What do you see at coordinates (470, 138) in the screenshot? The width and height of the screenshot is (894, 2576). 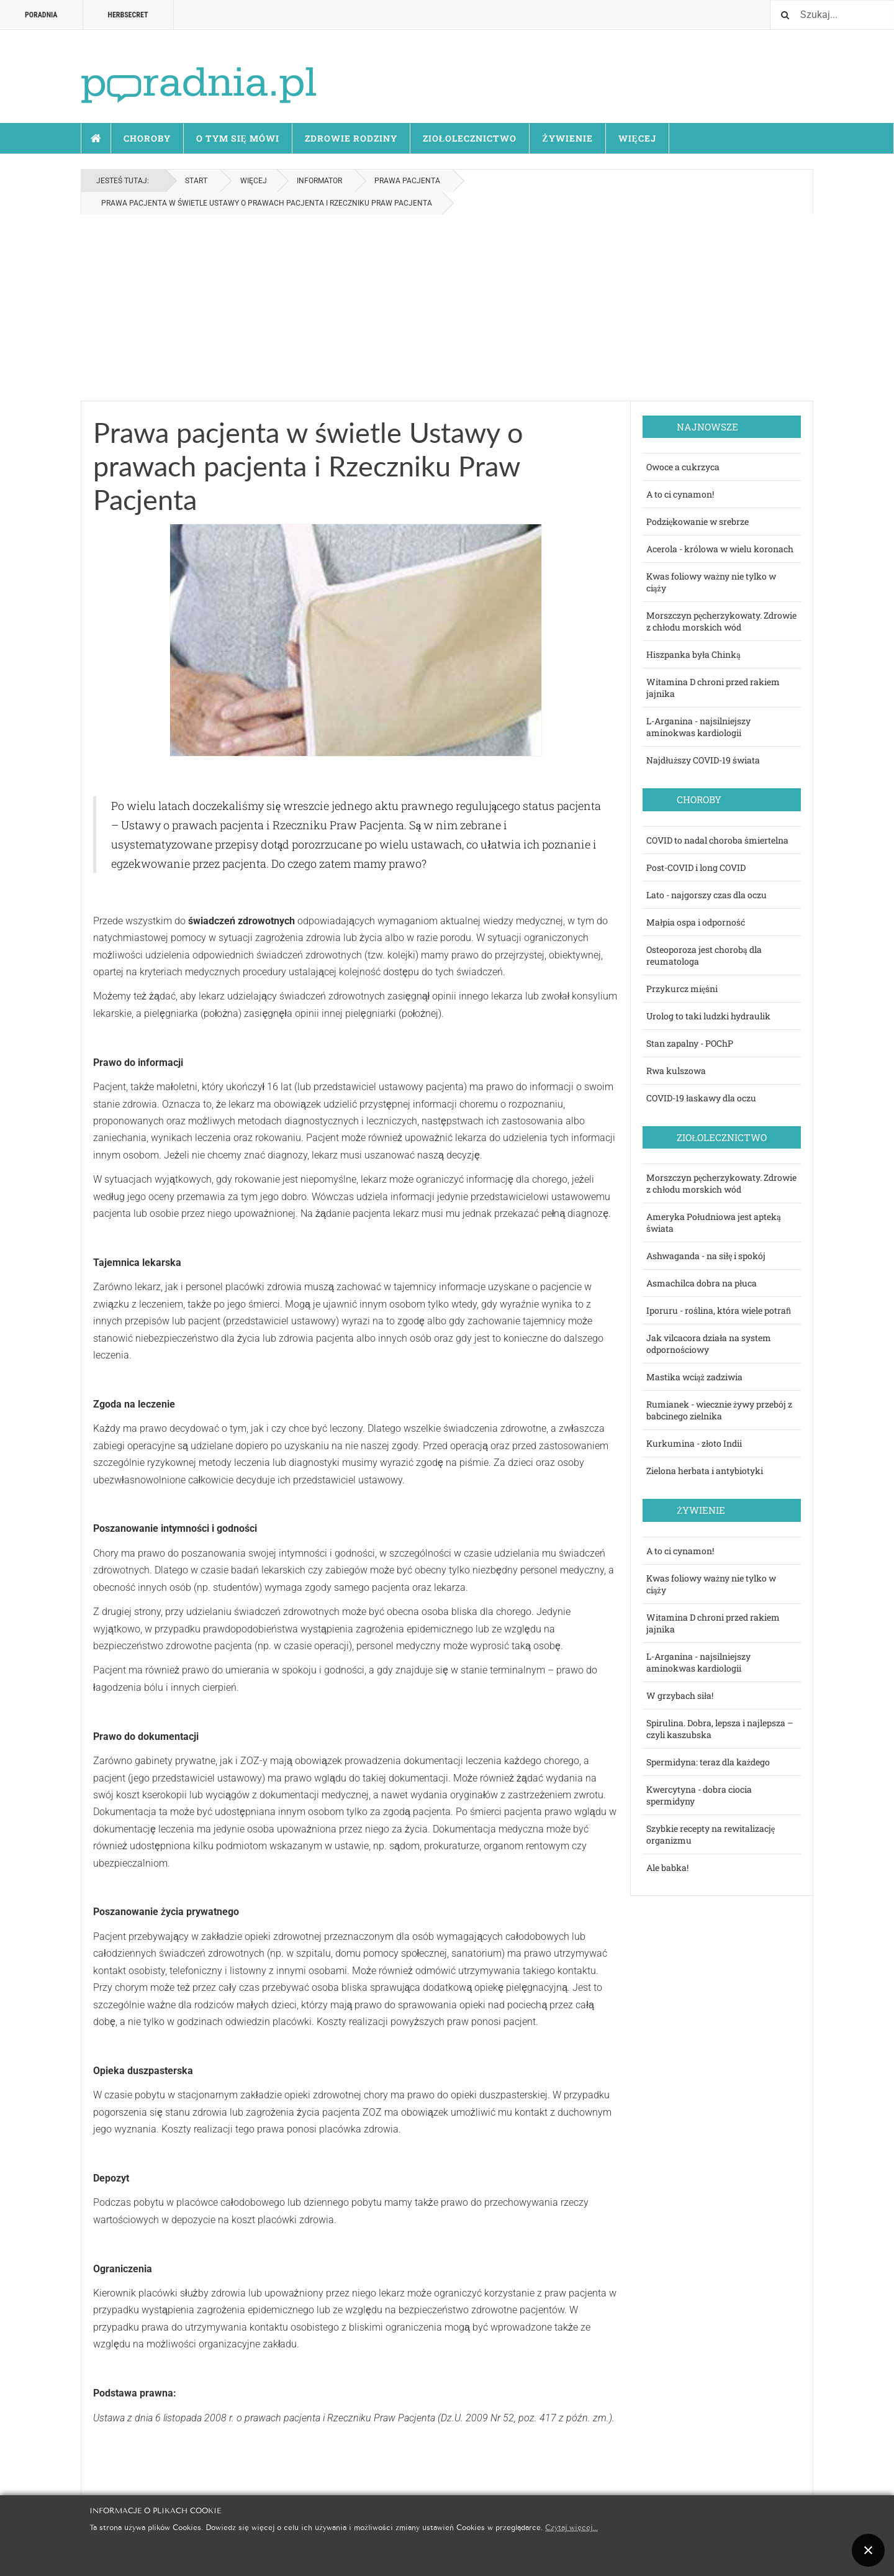 I see `Ziołolecznictwo` at bounding box center [470, 138].